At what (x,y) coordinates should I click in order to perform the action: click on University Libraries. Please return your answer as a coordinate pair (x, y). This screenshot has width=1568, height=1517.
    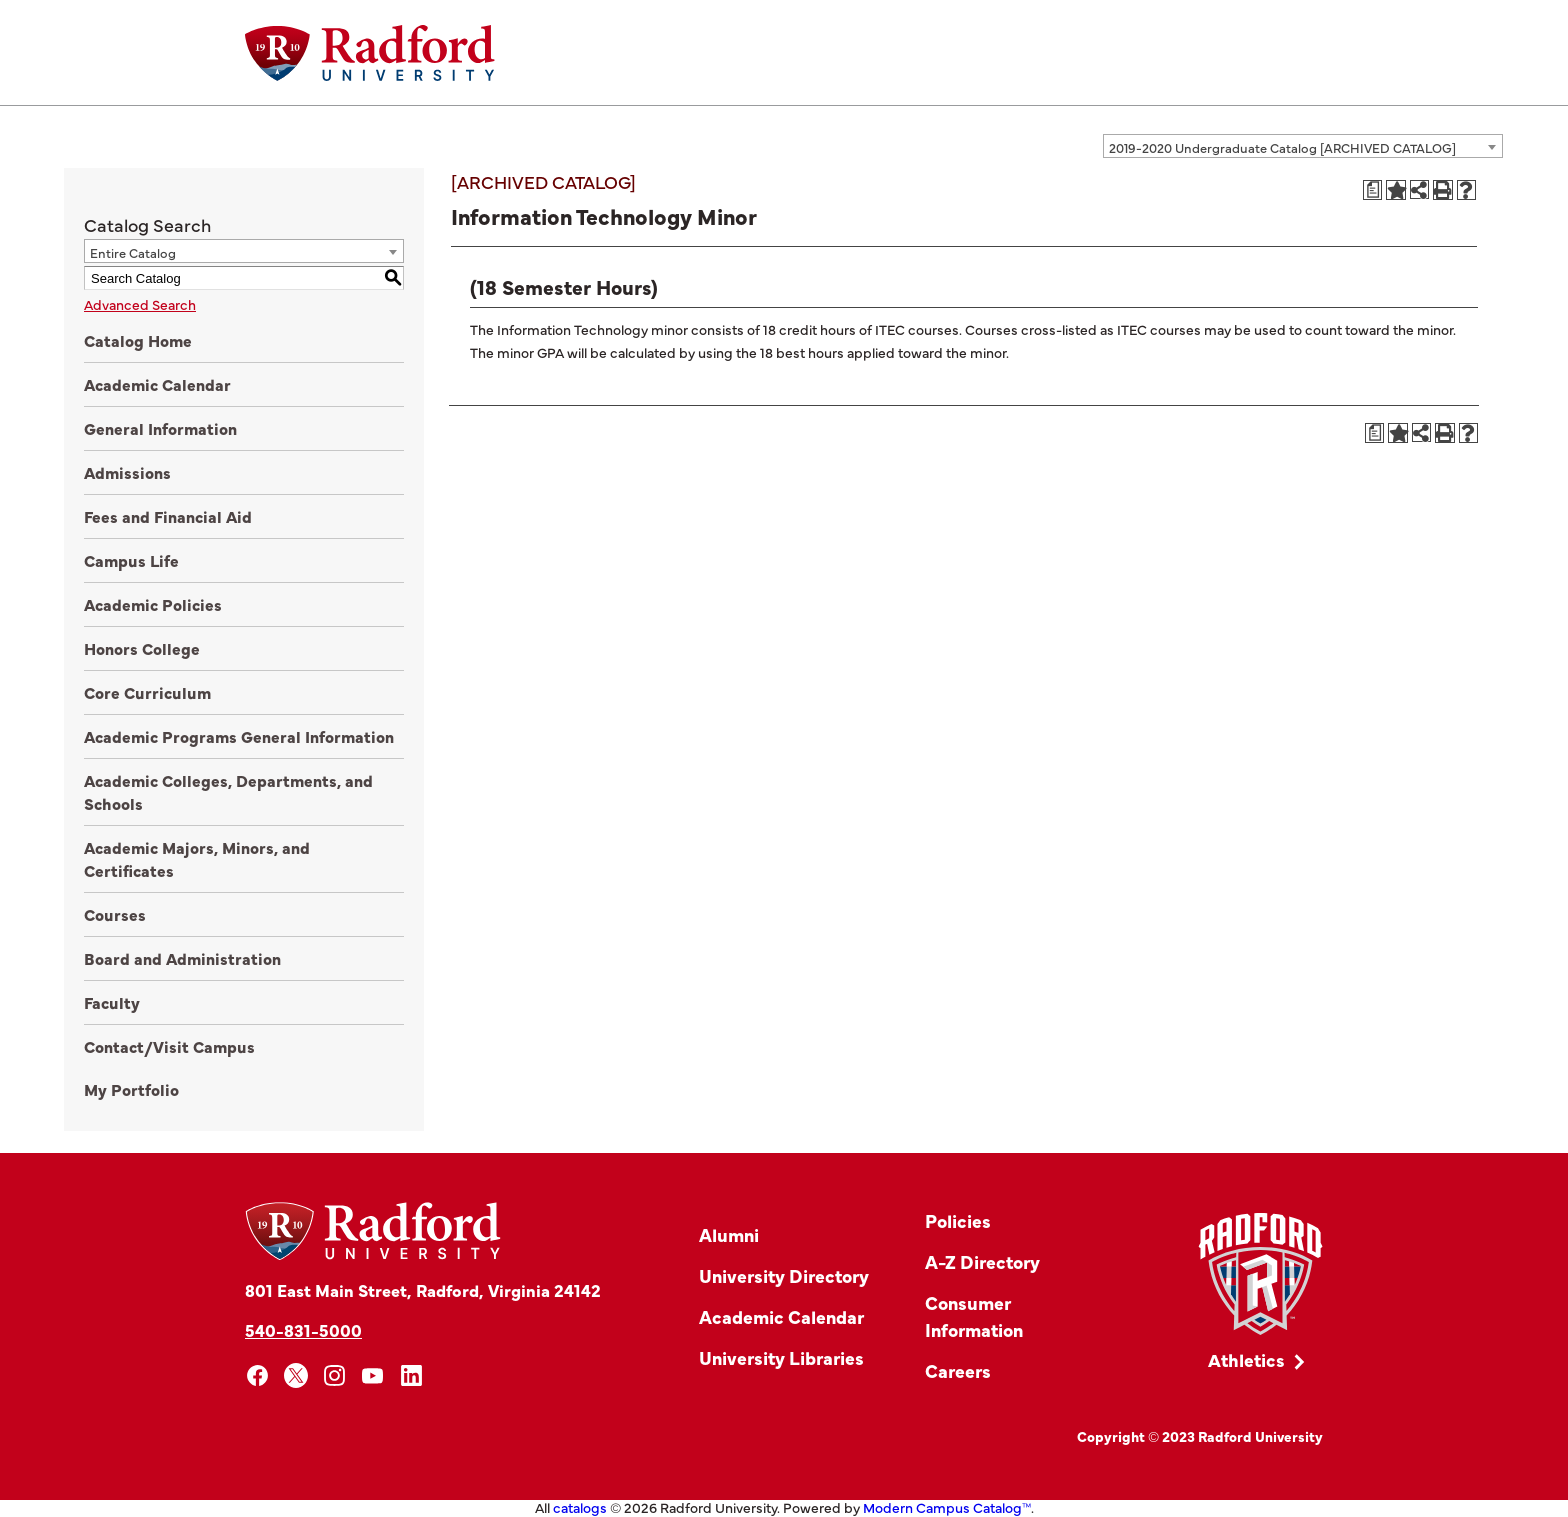
    Looking at the image, I should click on (781, 1357).